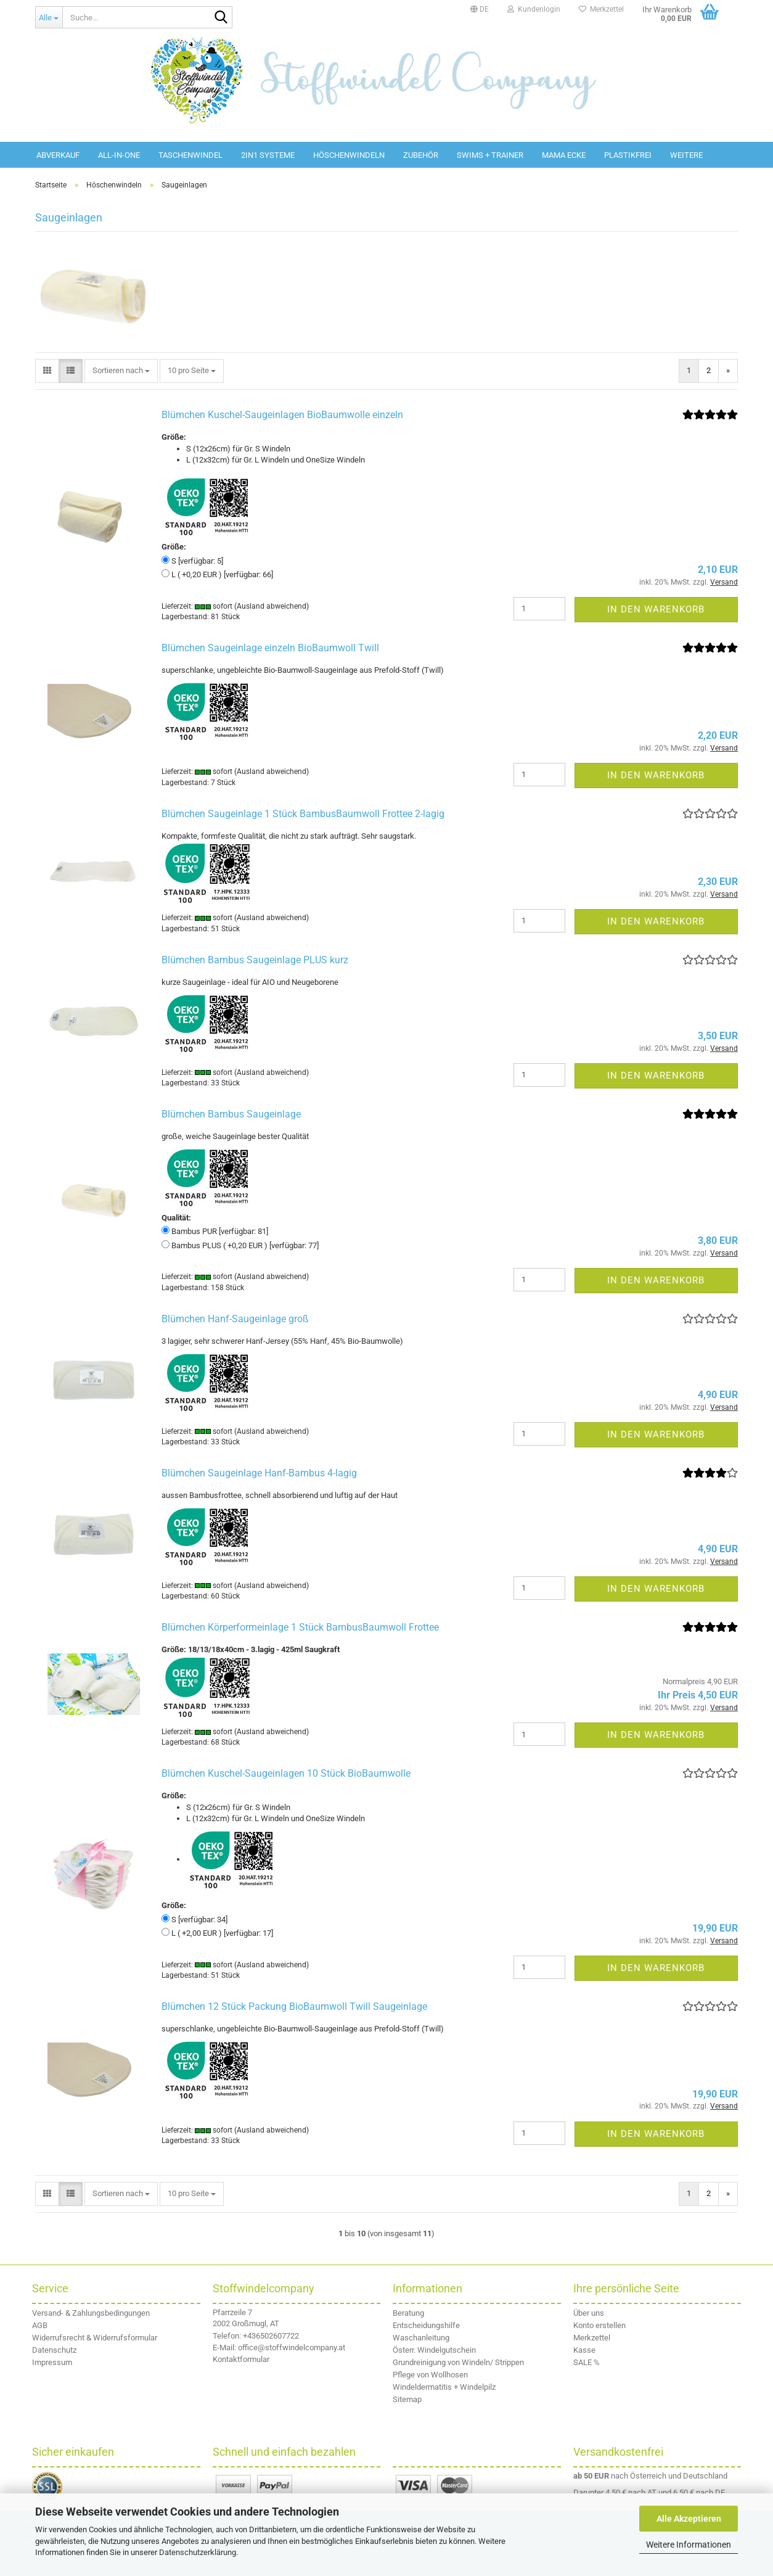 The width and height of the screenshot is (773, 2576). What do you see at coordinates (588, 2313) in the screenshot?
I see `Über uns` at bounding box center [588, 2313].